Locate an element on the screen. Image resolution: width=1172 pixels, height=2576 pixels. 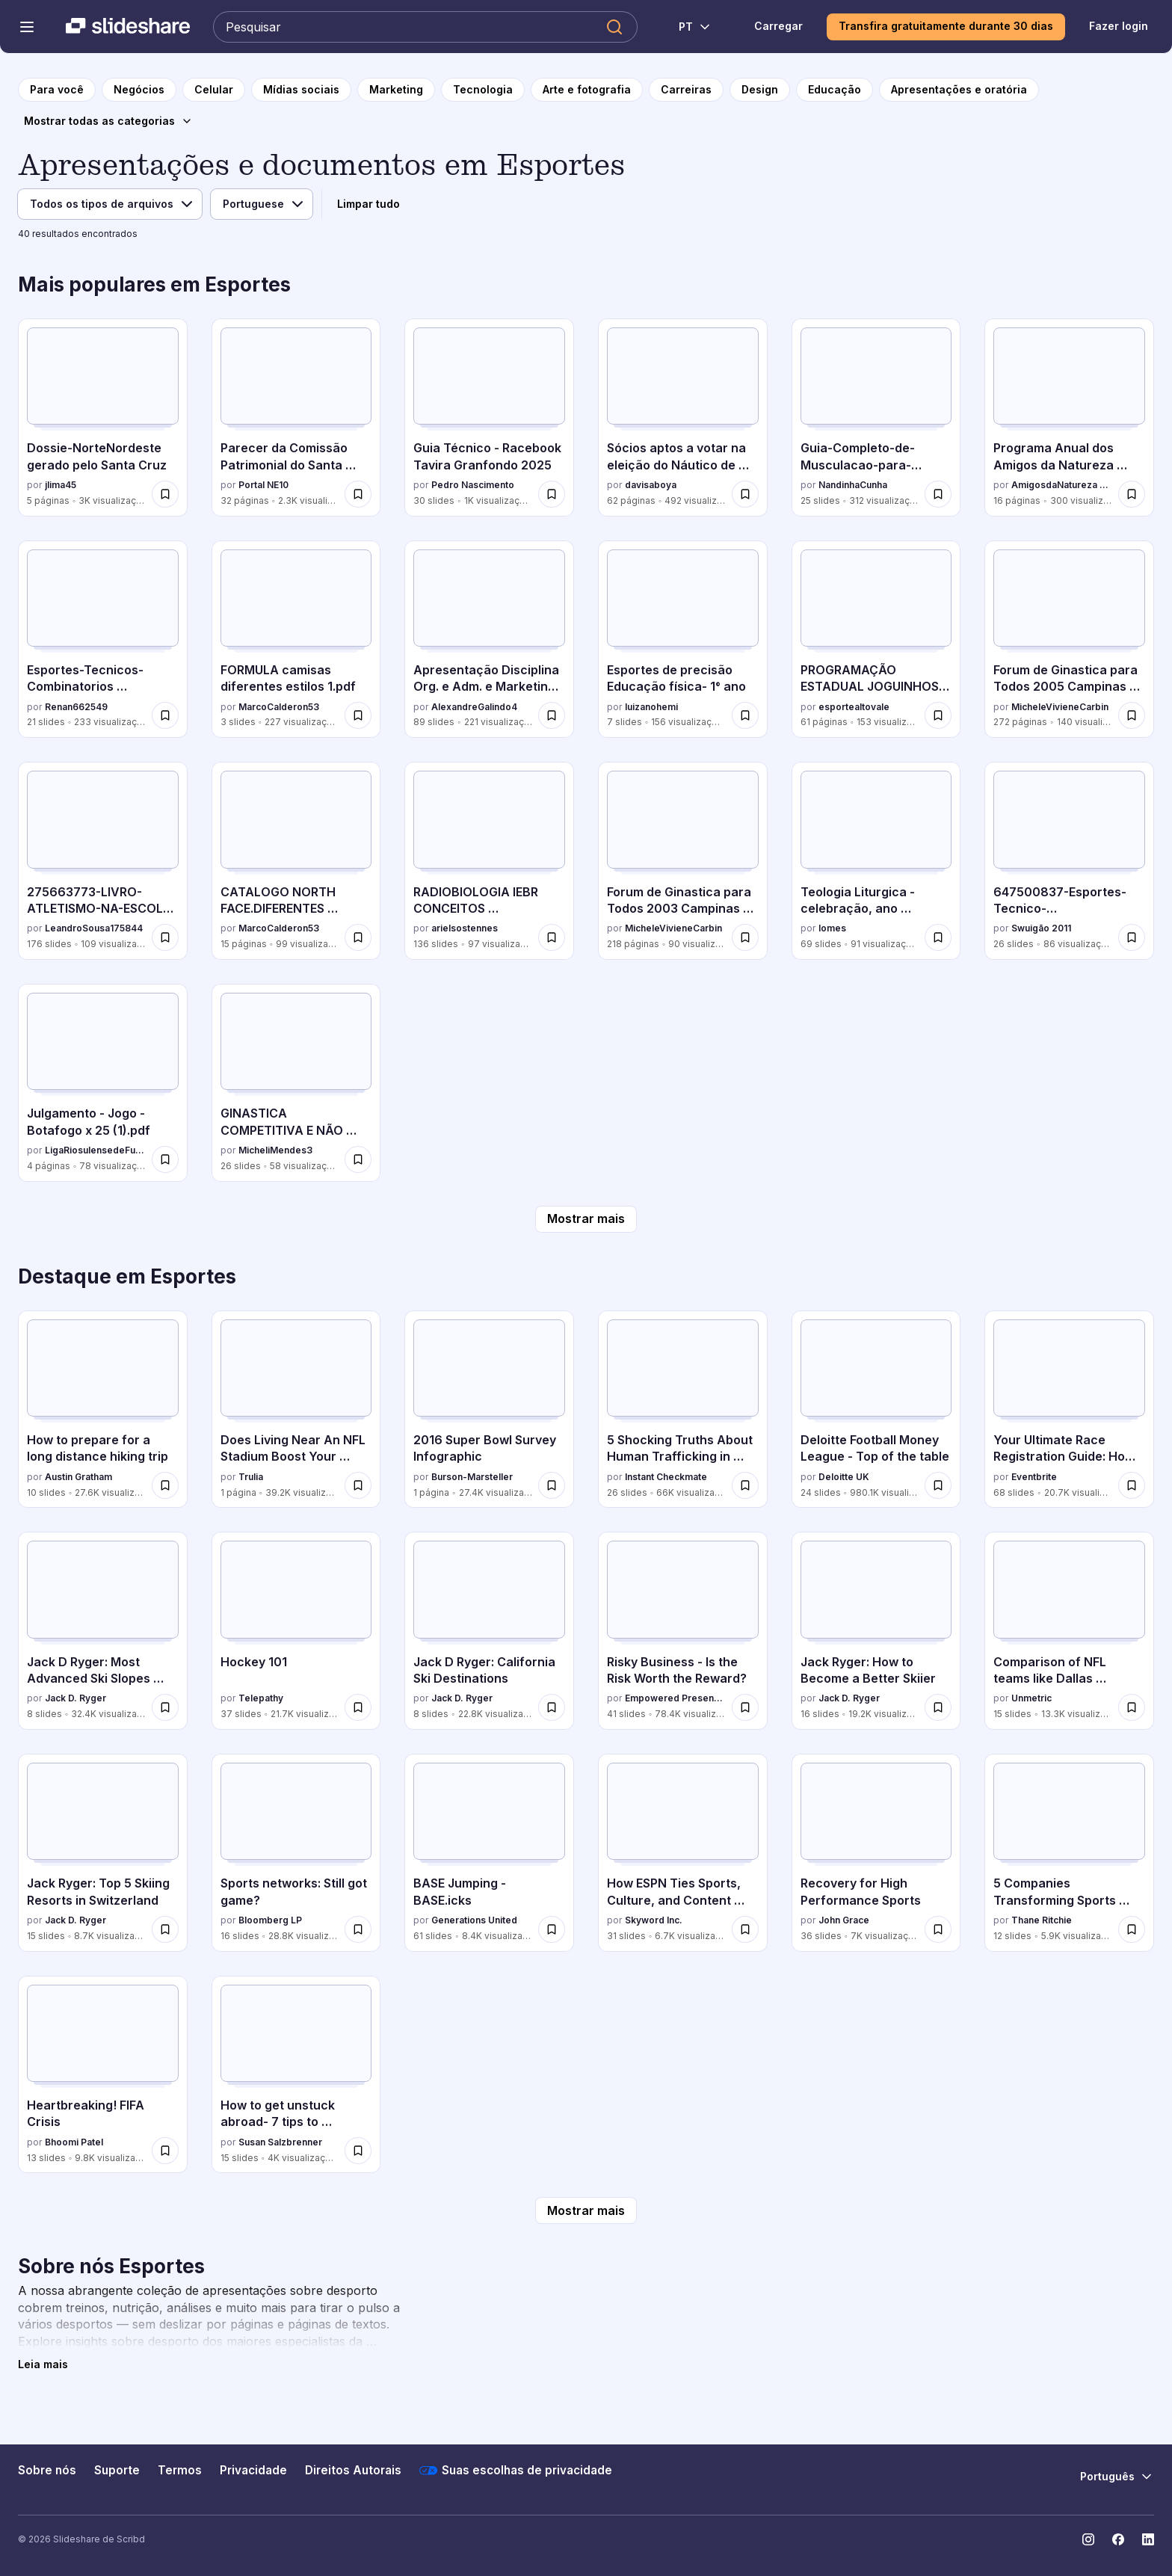
[Salvar Apresentação Disciplina Org. e Adm. e Marketing Aplicada ao Desporto.ppt para mais tarde] is located at coordinates (551, 715).